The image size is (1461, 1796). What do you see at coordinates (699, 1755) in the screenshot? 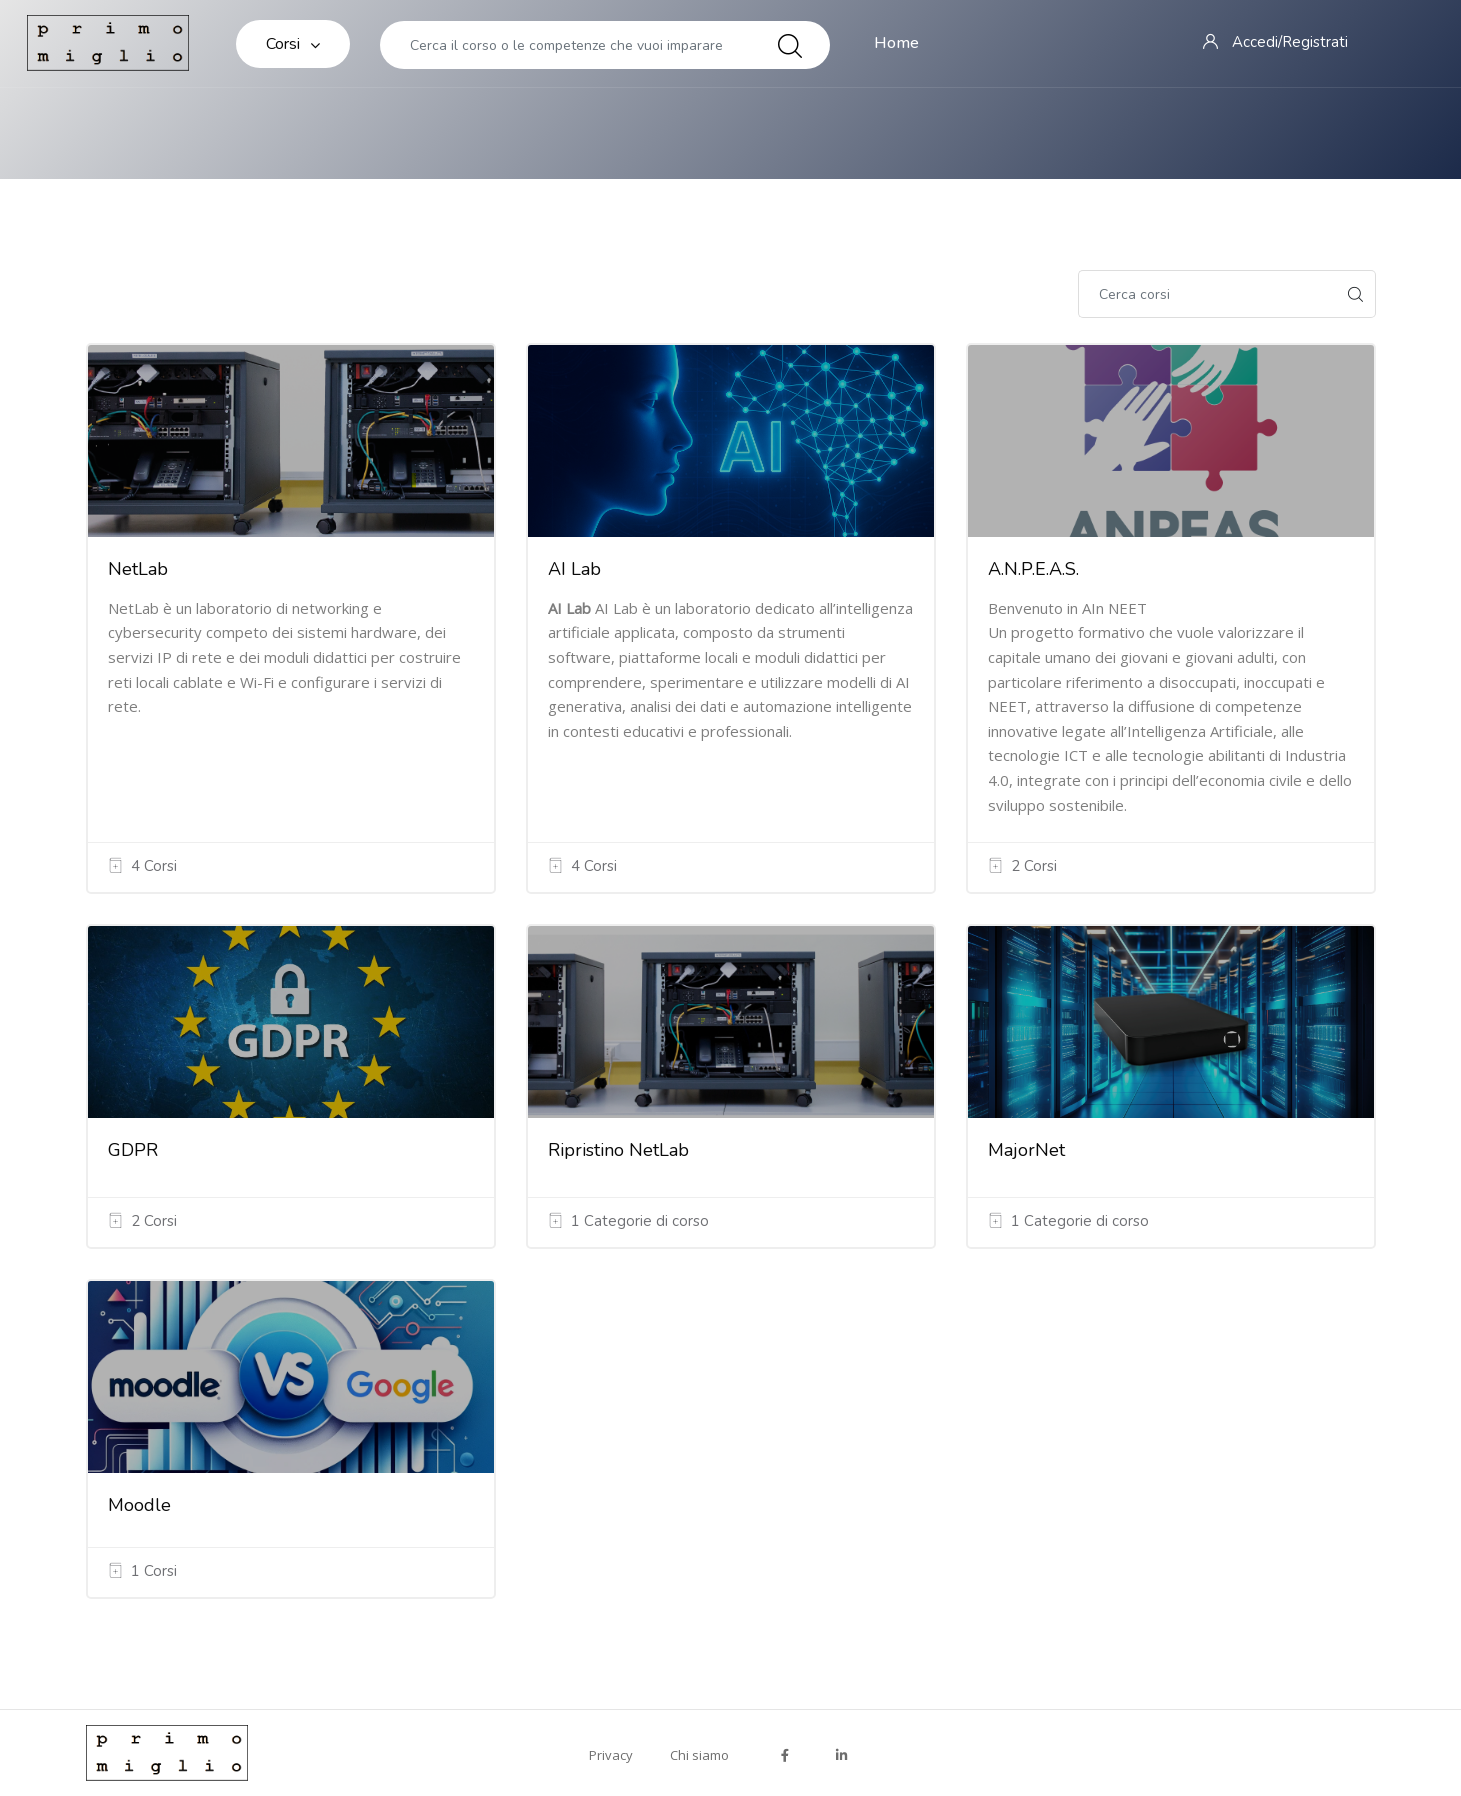
I see `Chi siamo` at bounding box center [699, 1755].